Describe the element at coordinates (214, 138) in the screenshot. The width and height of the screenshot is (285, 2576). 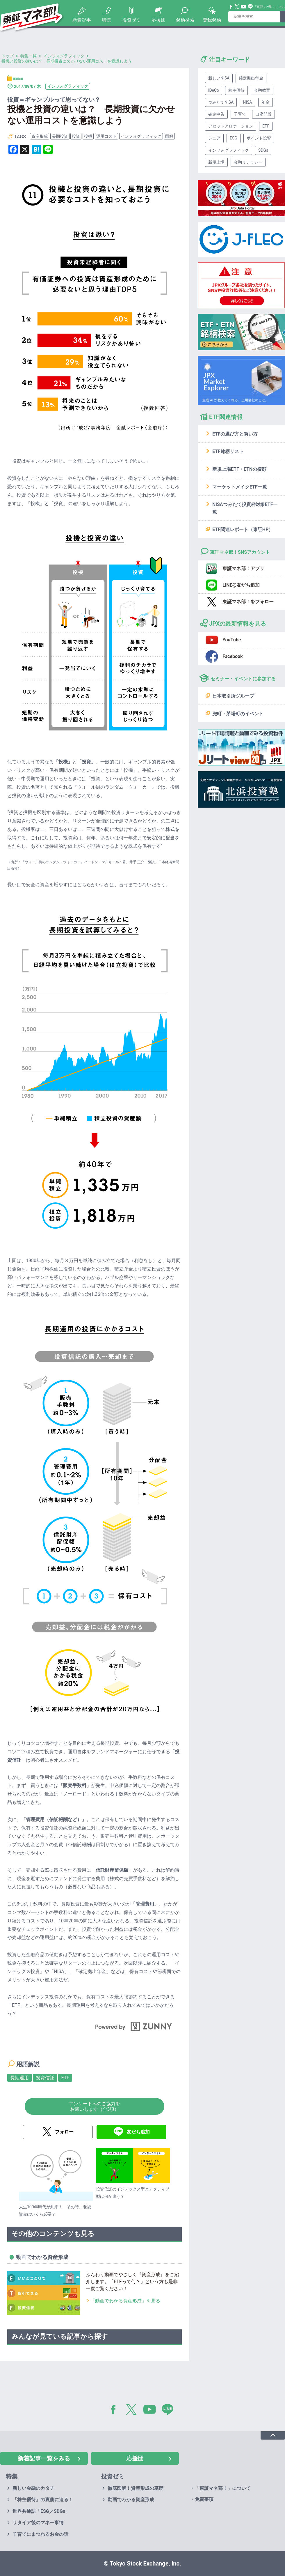
I see `シニア` at that location.